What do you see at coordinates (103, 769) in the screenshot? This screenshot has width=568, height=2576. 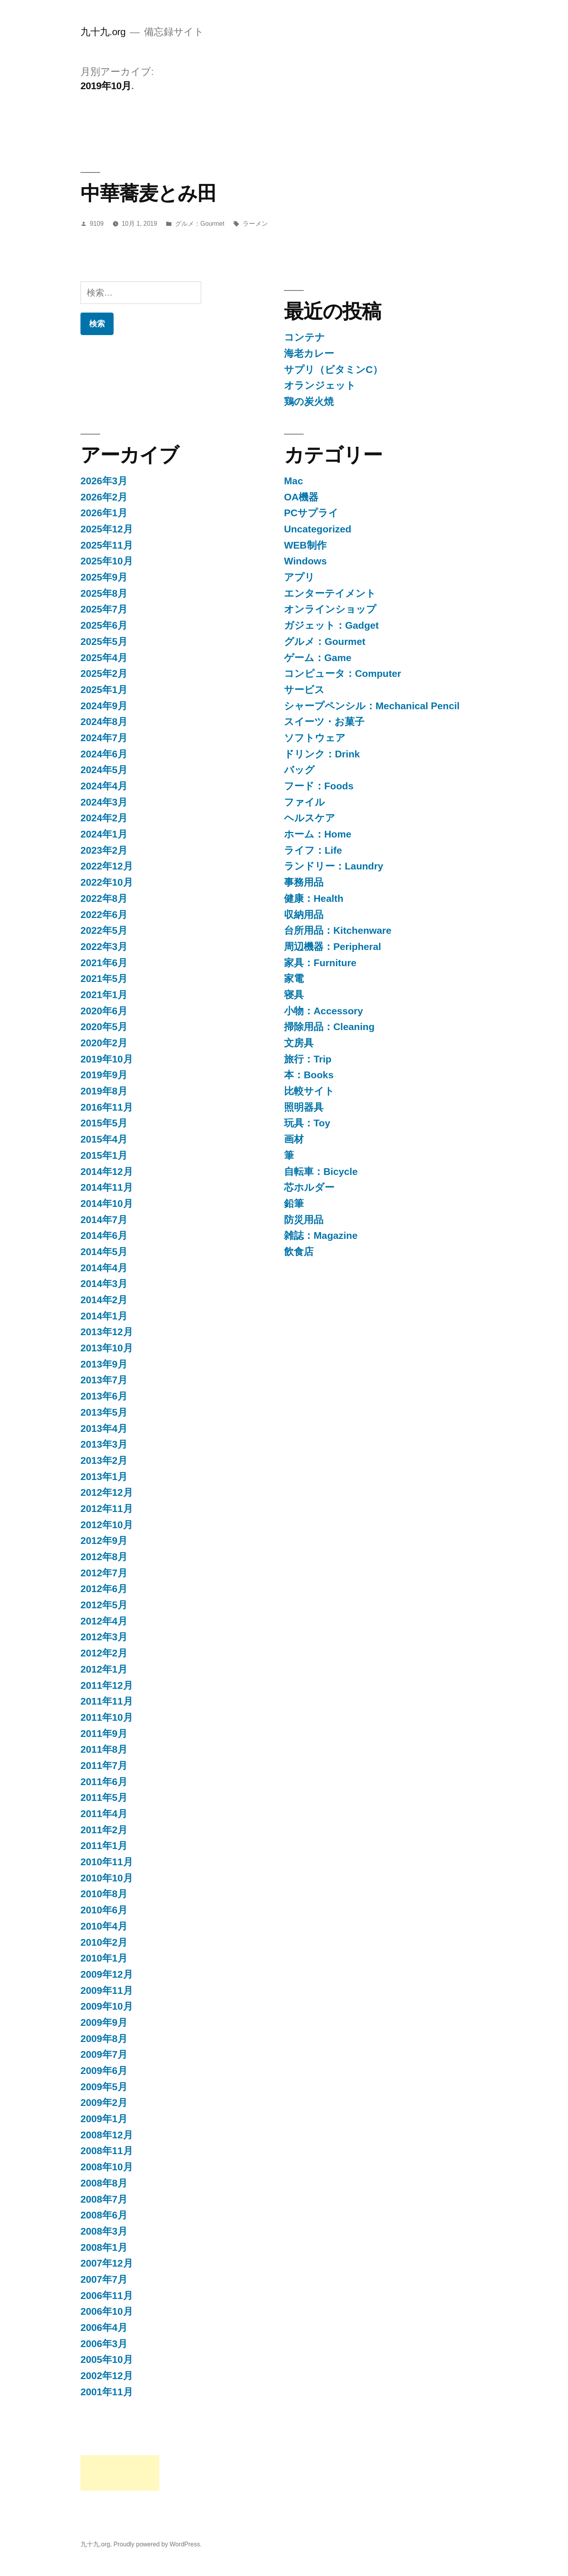 I see `2024年5月` at bounding box center [103, 769].